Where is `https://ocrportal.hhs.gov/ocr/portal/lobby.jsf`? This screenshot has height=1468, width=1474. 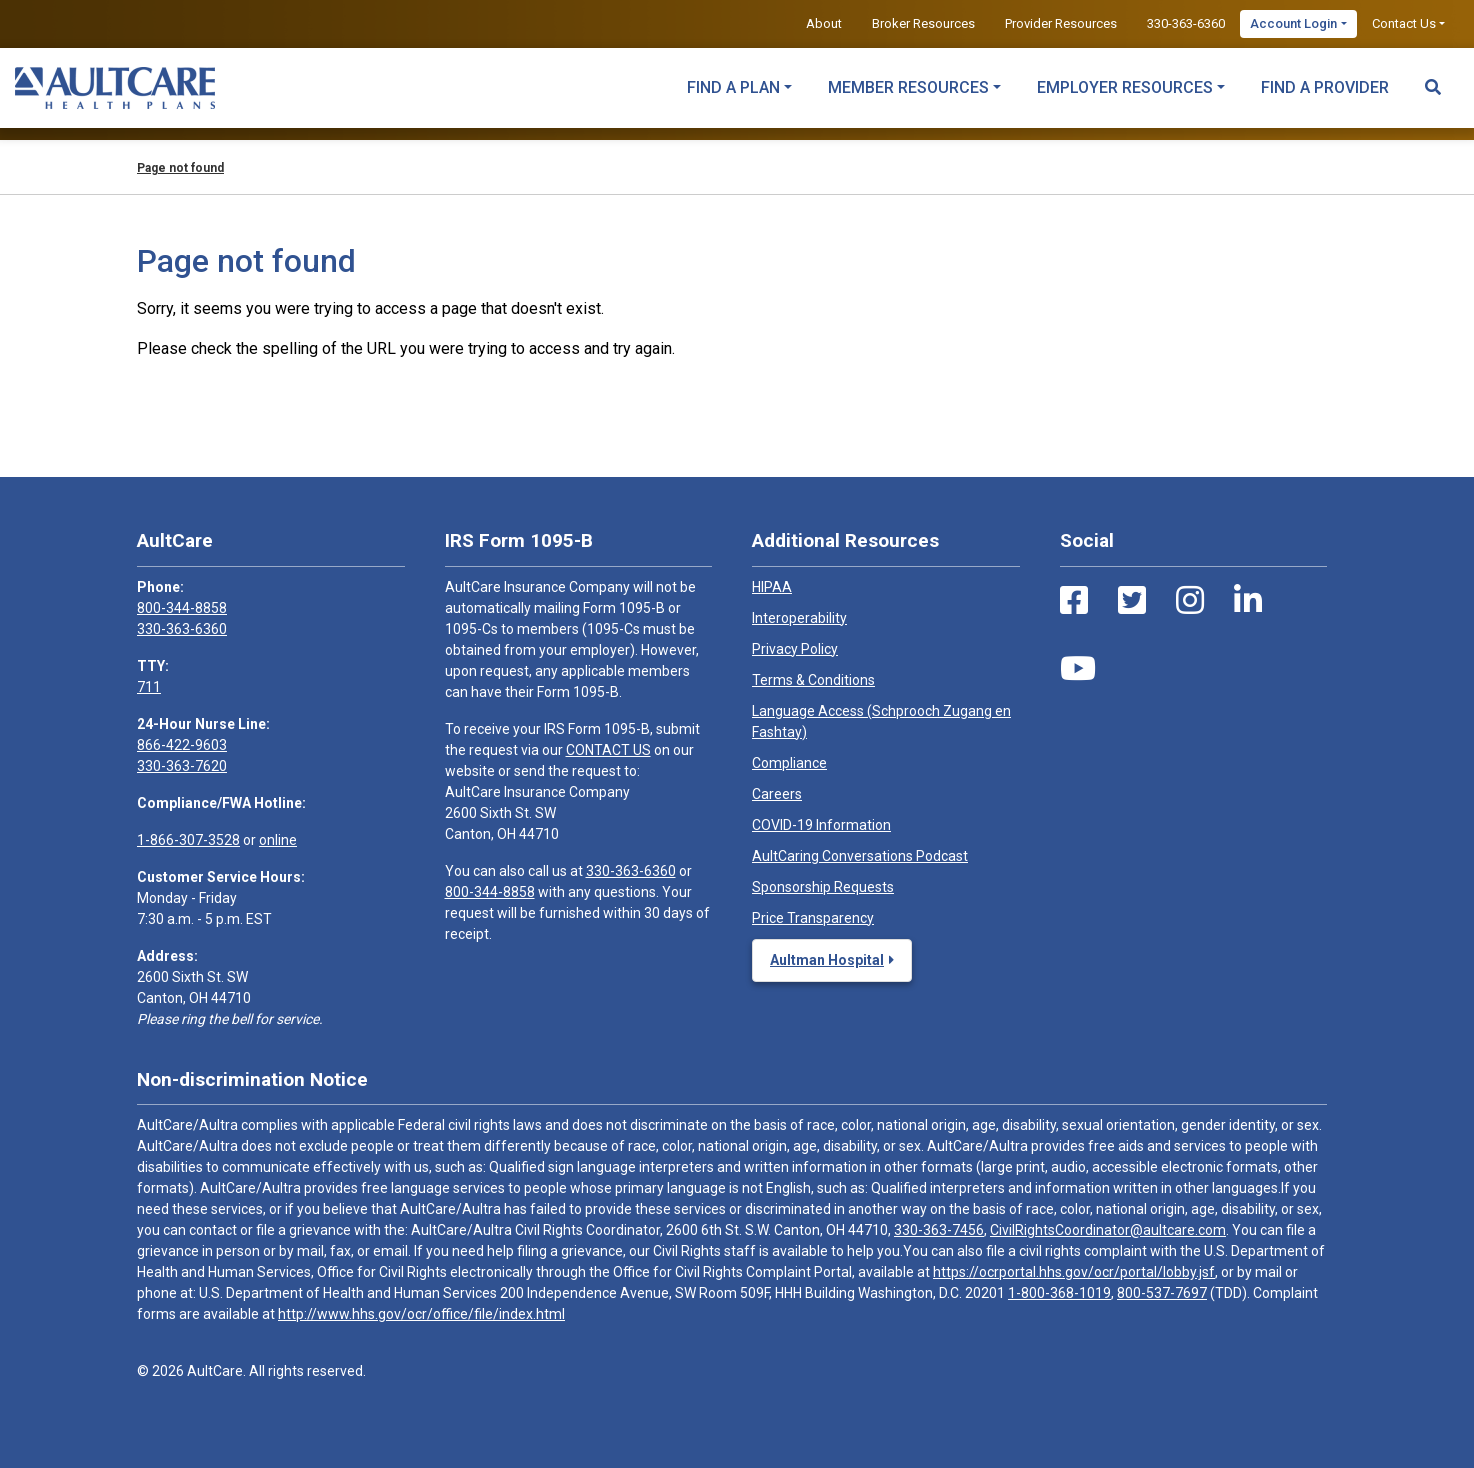
https://ocrportal.hhs.gov/ocr/portal/lobby.jsf is located at coordinates (1074, 1272).